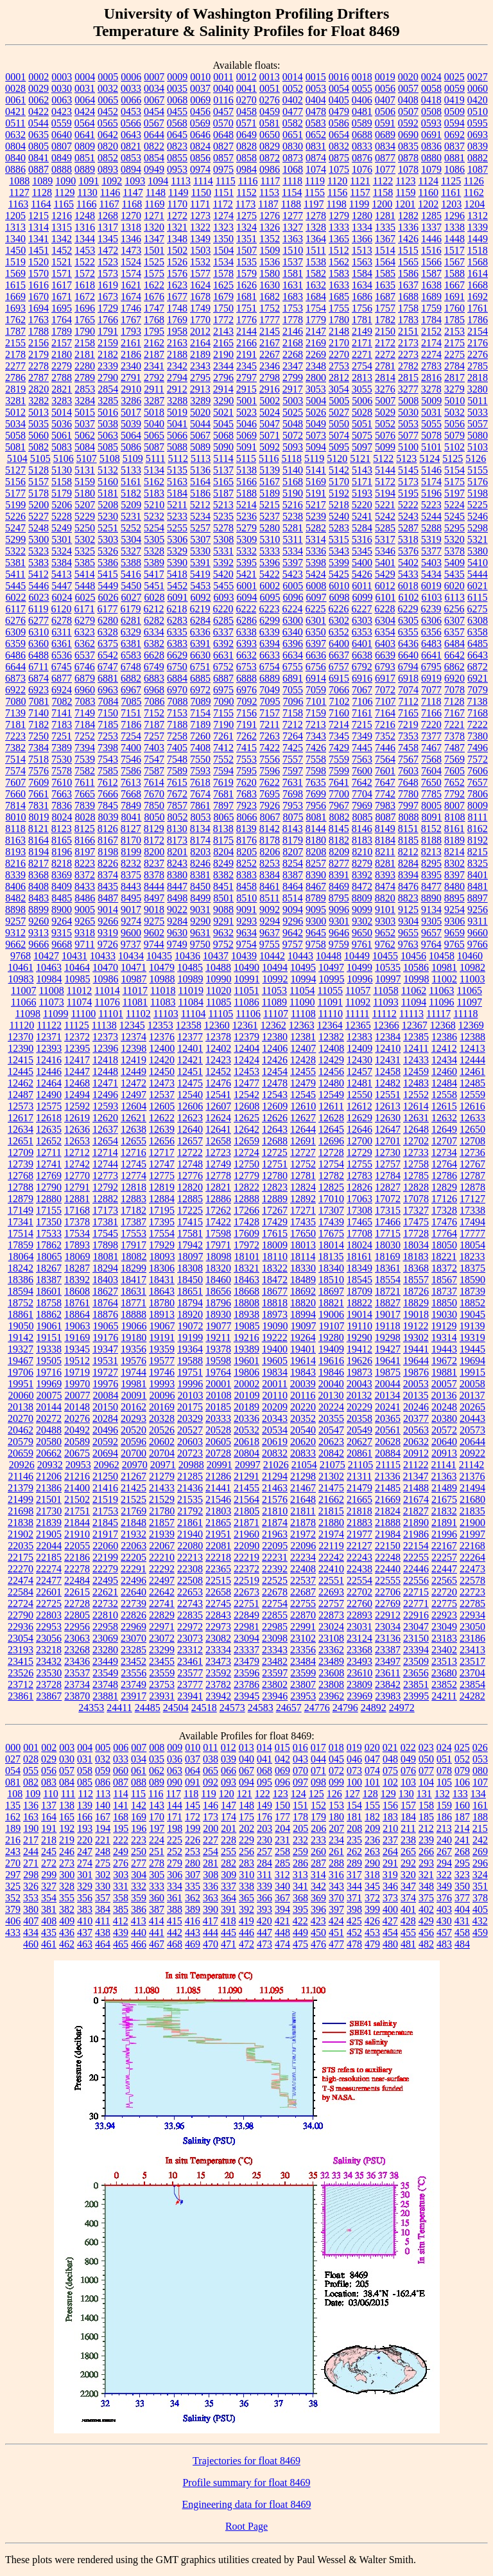 The image size is (493, 2576). What do you see at coordinates (331, 1383) in the screenshot?
I see `20040` at bounding box center [331, 1383].